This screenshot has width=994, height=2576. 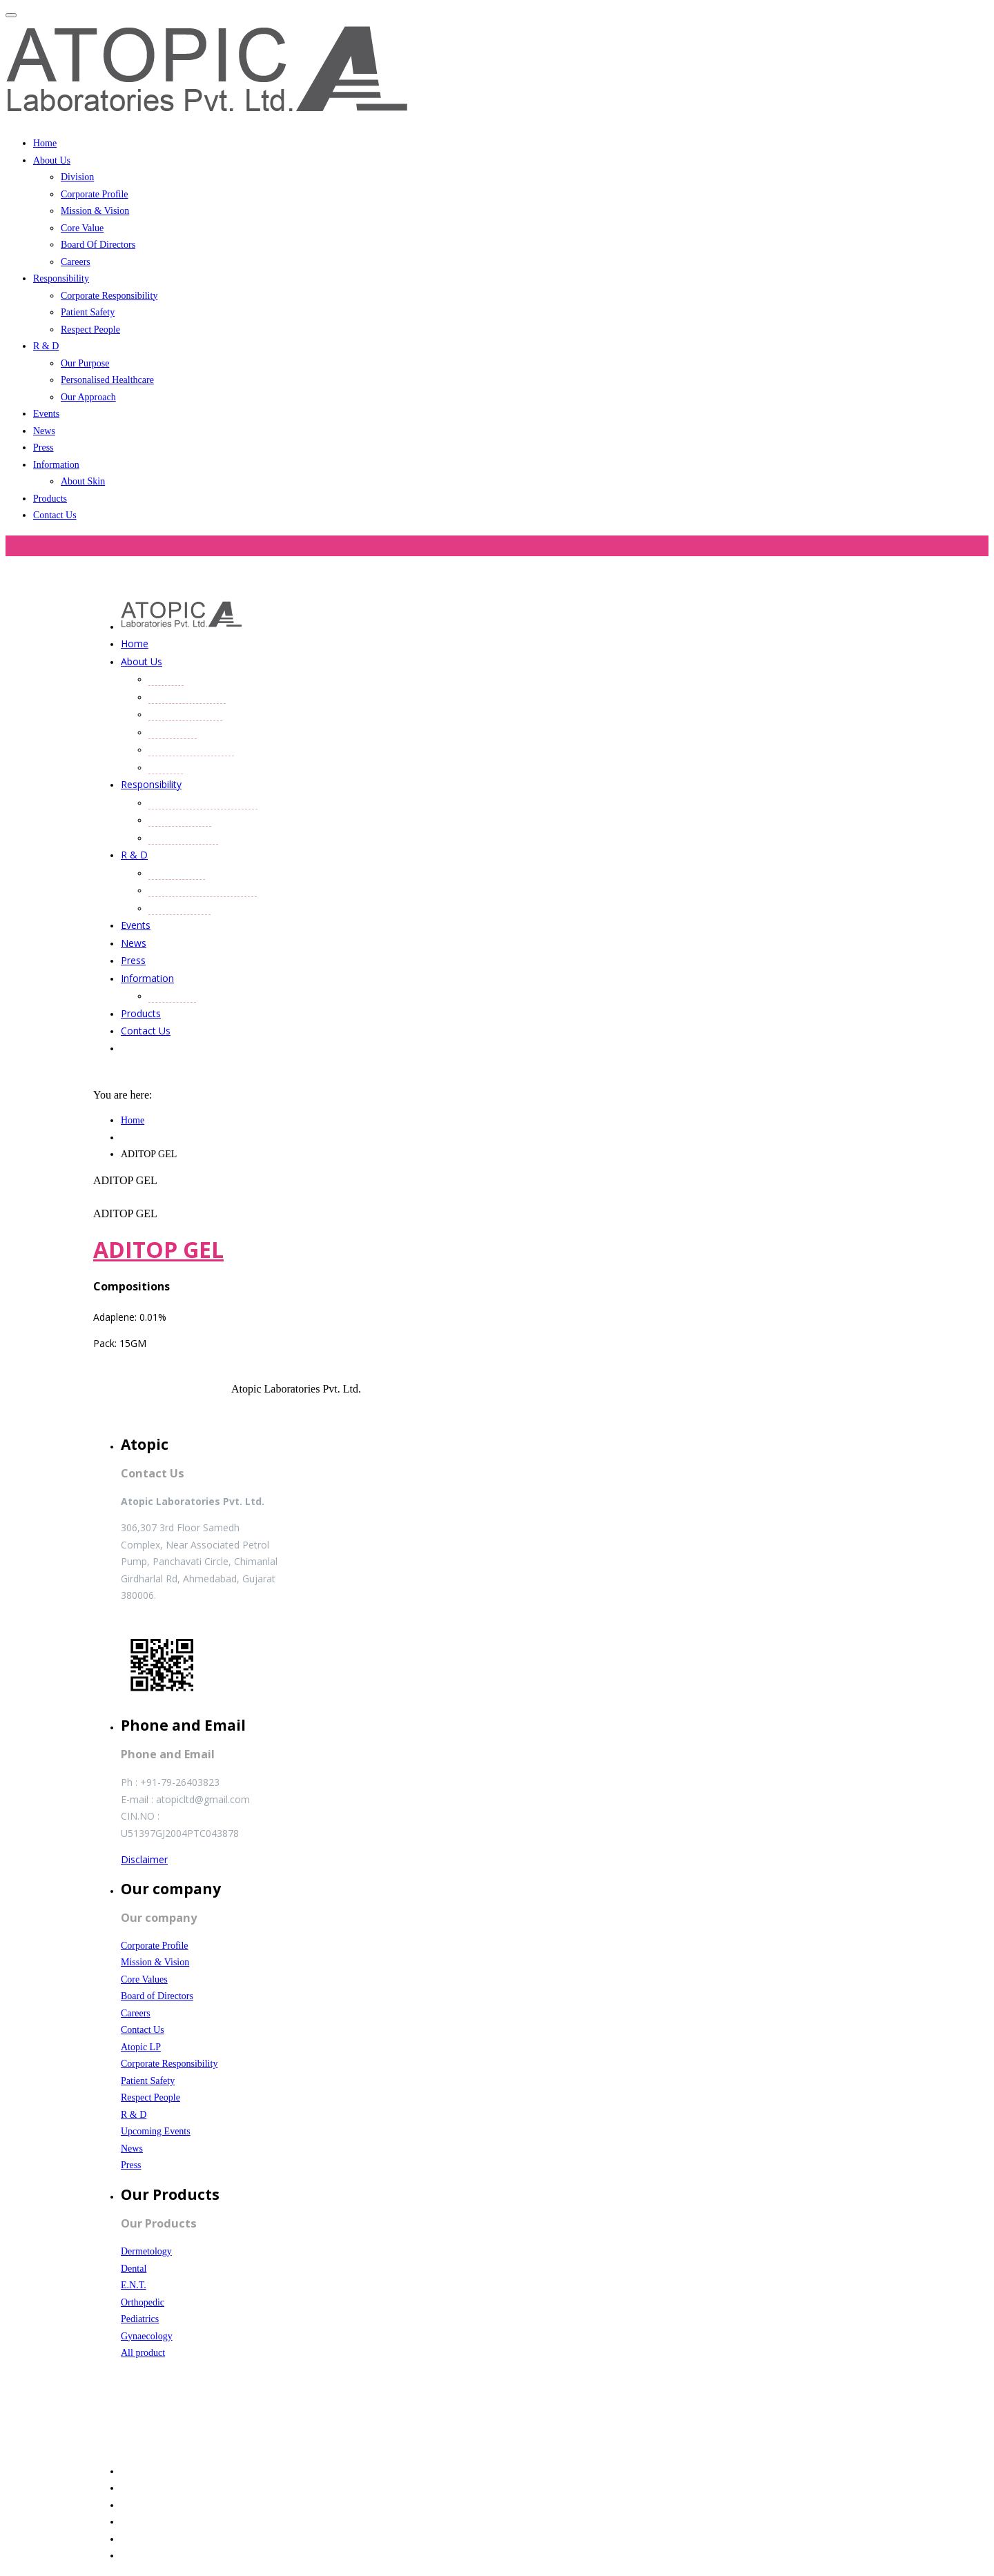 I want to click on R & D, so click(x=46, y=346).